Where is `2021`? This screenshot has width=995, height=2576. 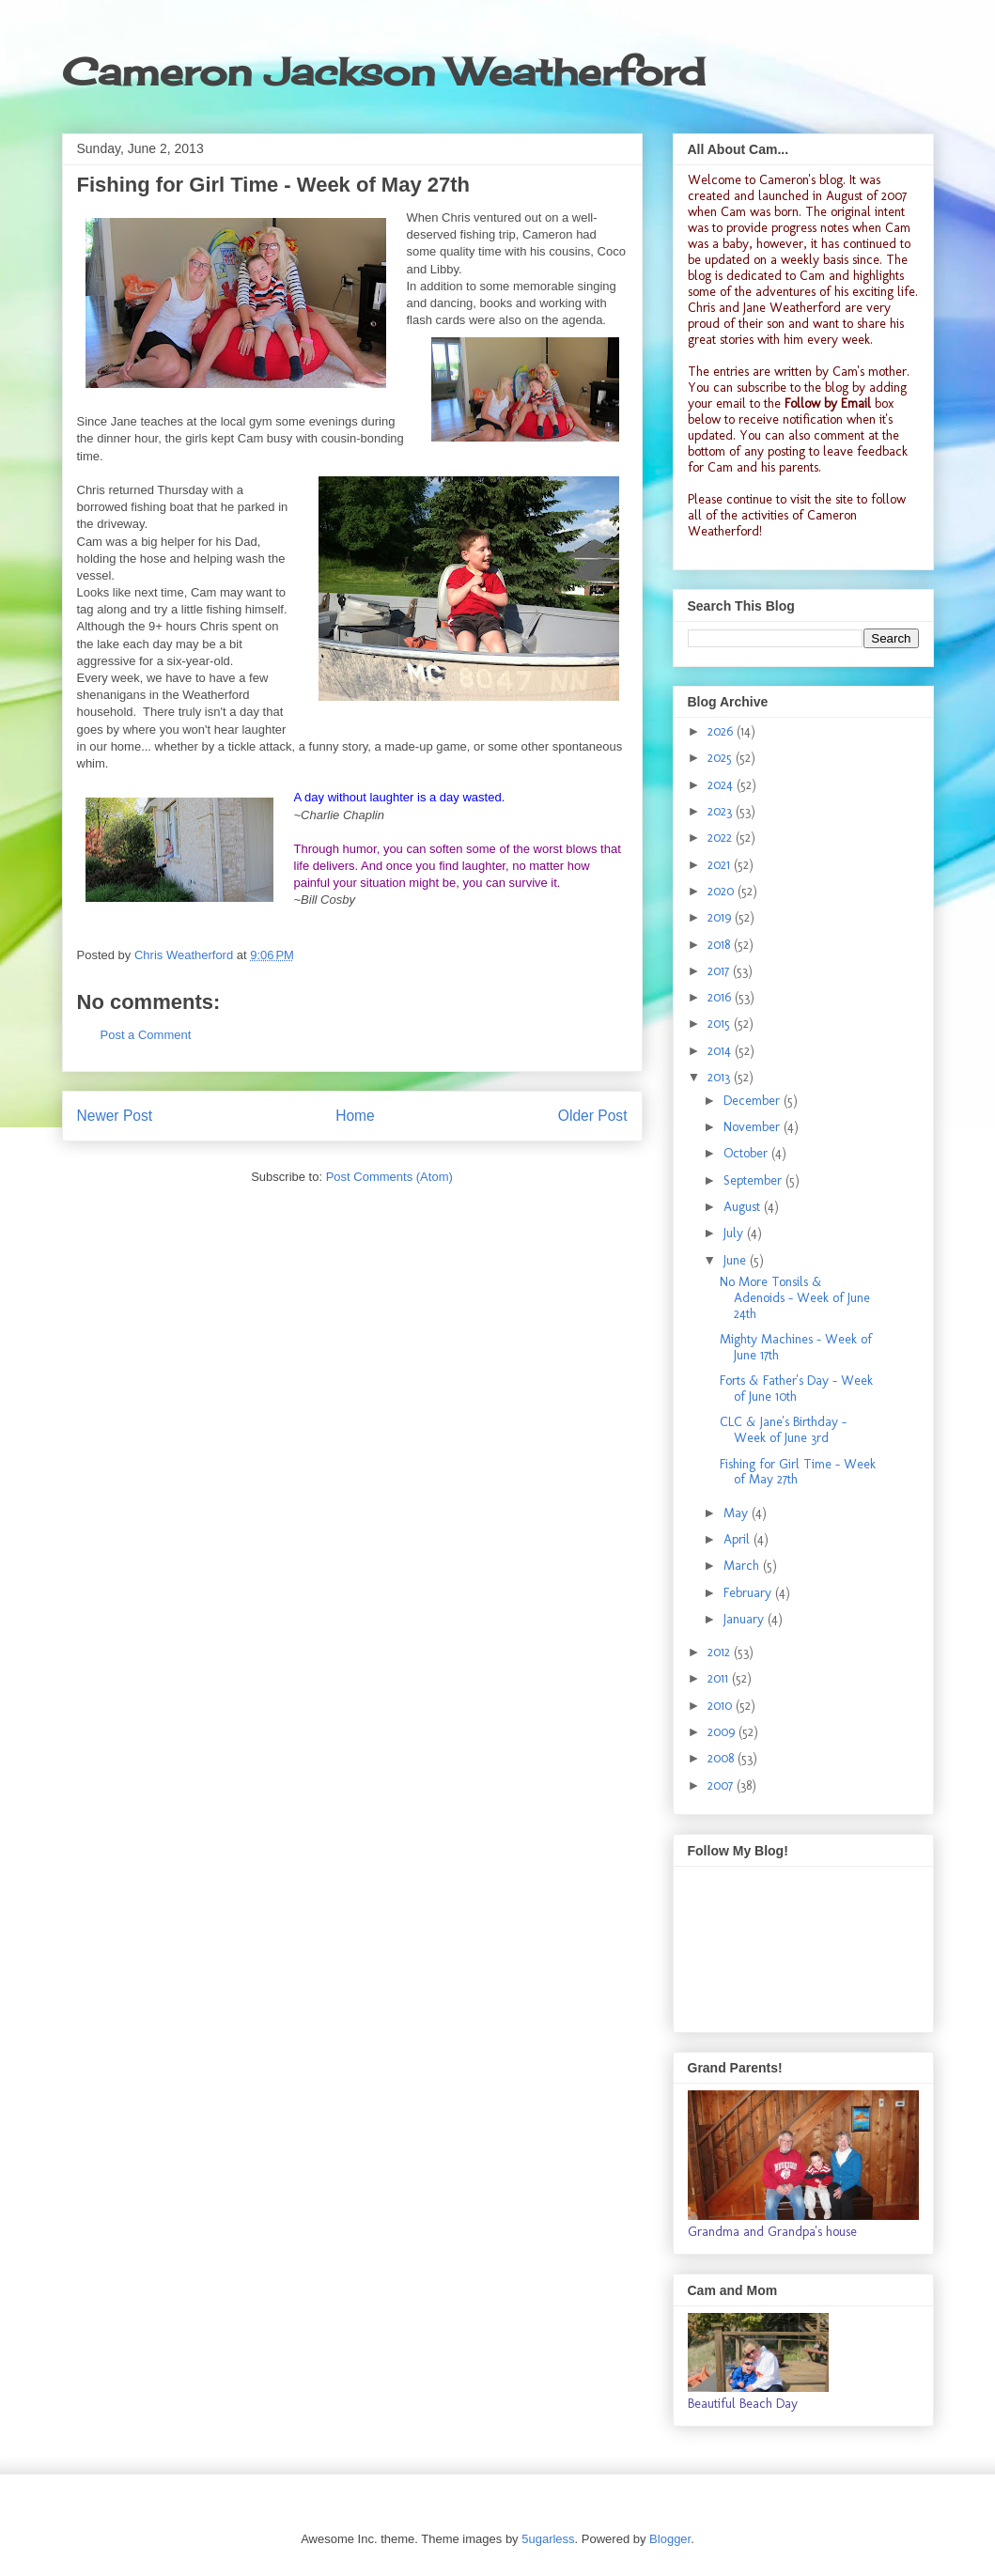
2021 is located at coordinates (720, 865).